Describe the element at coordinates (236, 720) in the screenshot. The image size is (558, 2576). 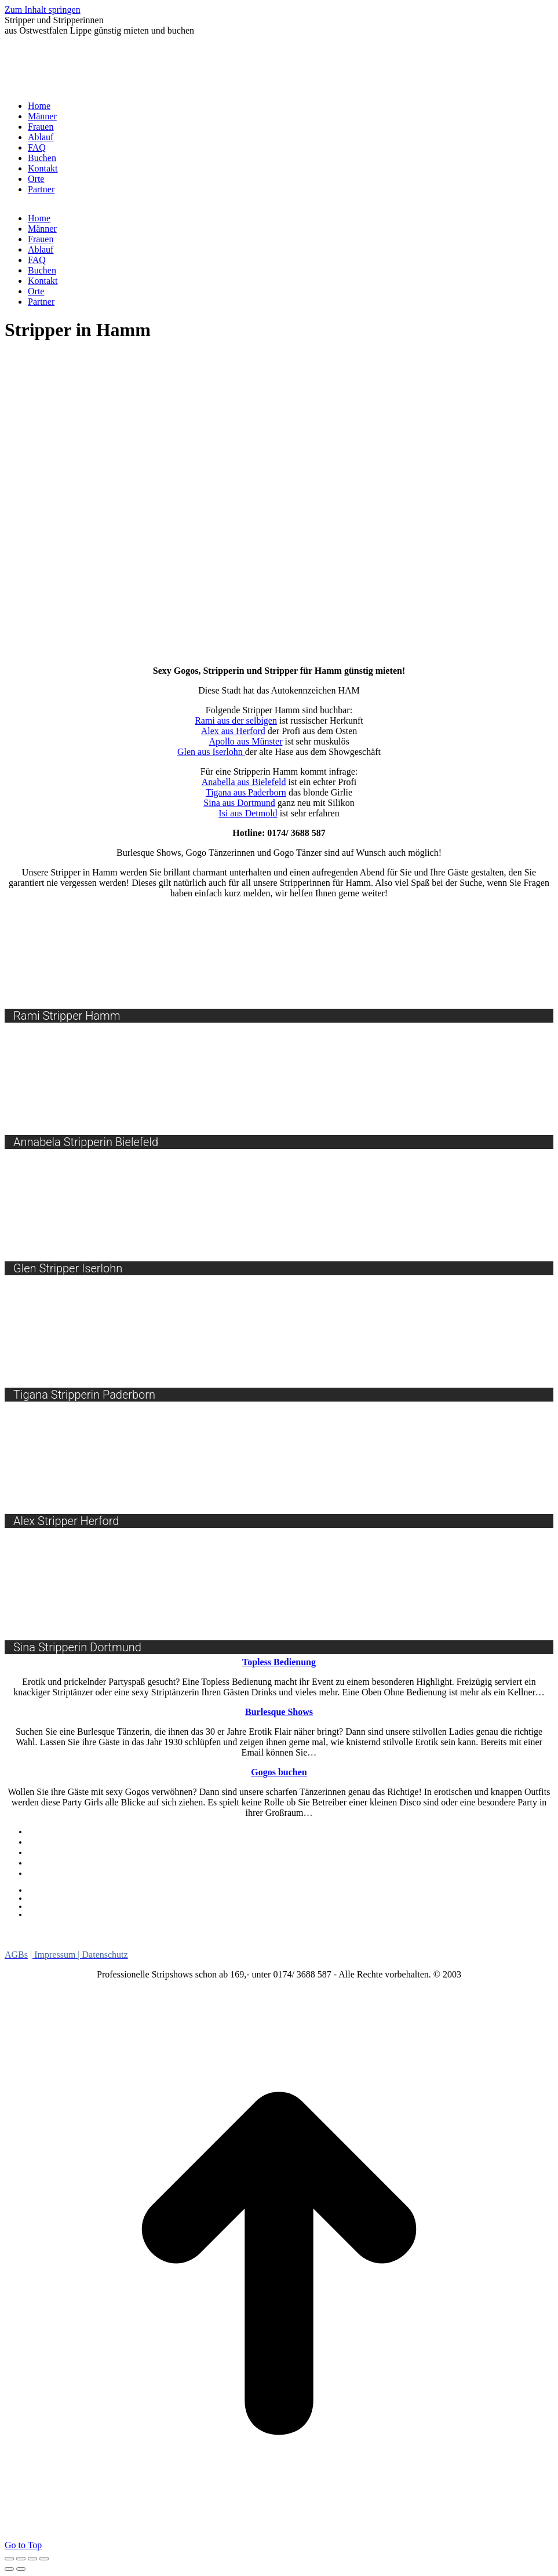
I see `Rami aus der selbigen` at that location.